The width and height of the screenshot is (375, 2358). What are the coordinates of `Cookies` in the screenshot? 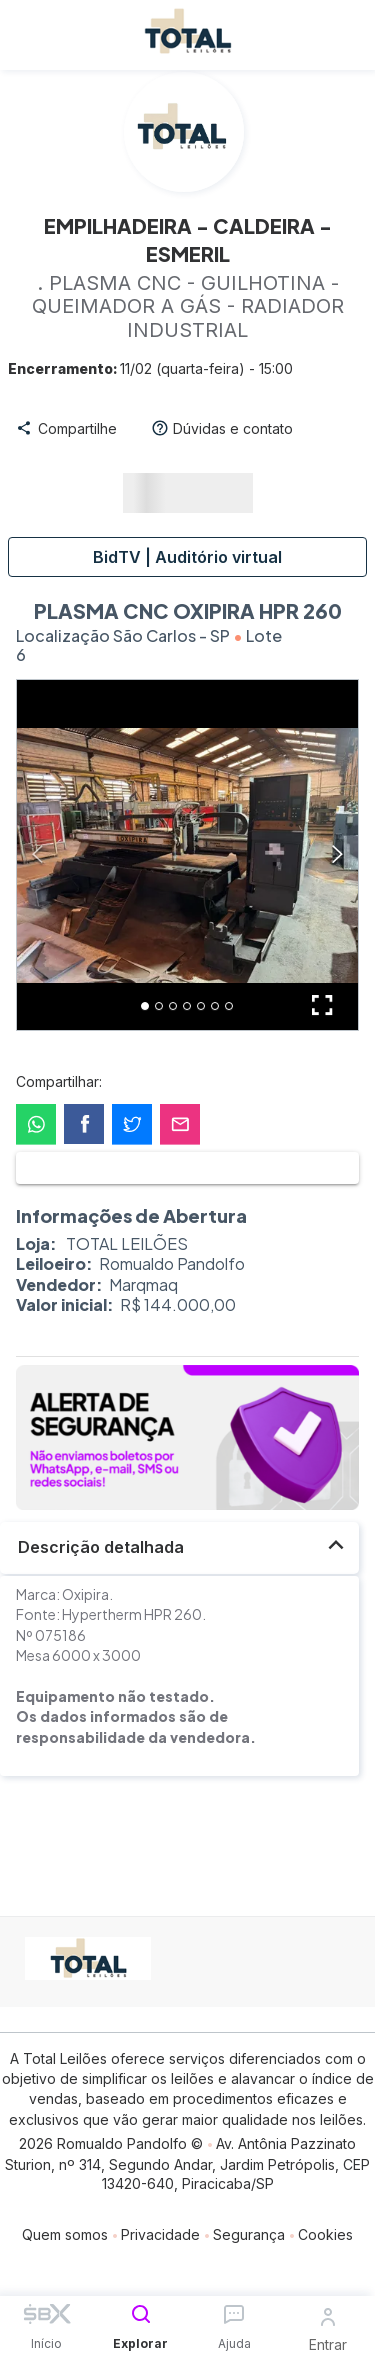 It's located at (325, 2234).